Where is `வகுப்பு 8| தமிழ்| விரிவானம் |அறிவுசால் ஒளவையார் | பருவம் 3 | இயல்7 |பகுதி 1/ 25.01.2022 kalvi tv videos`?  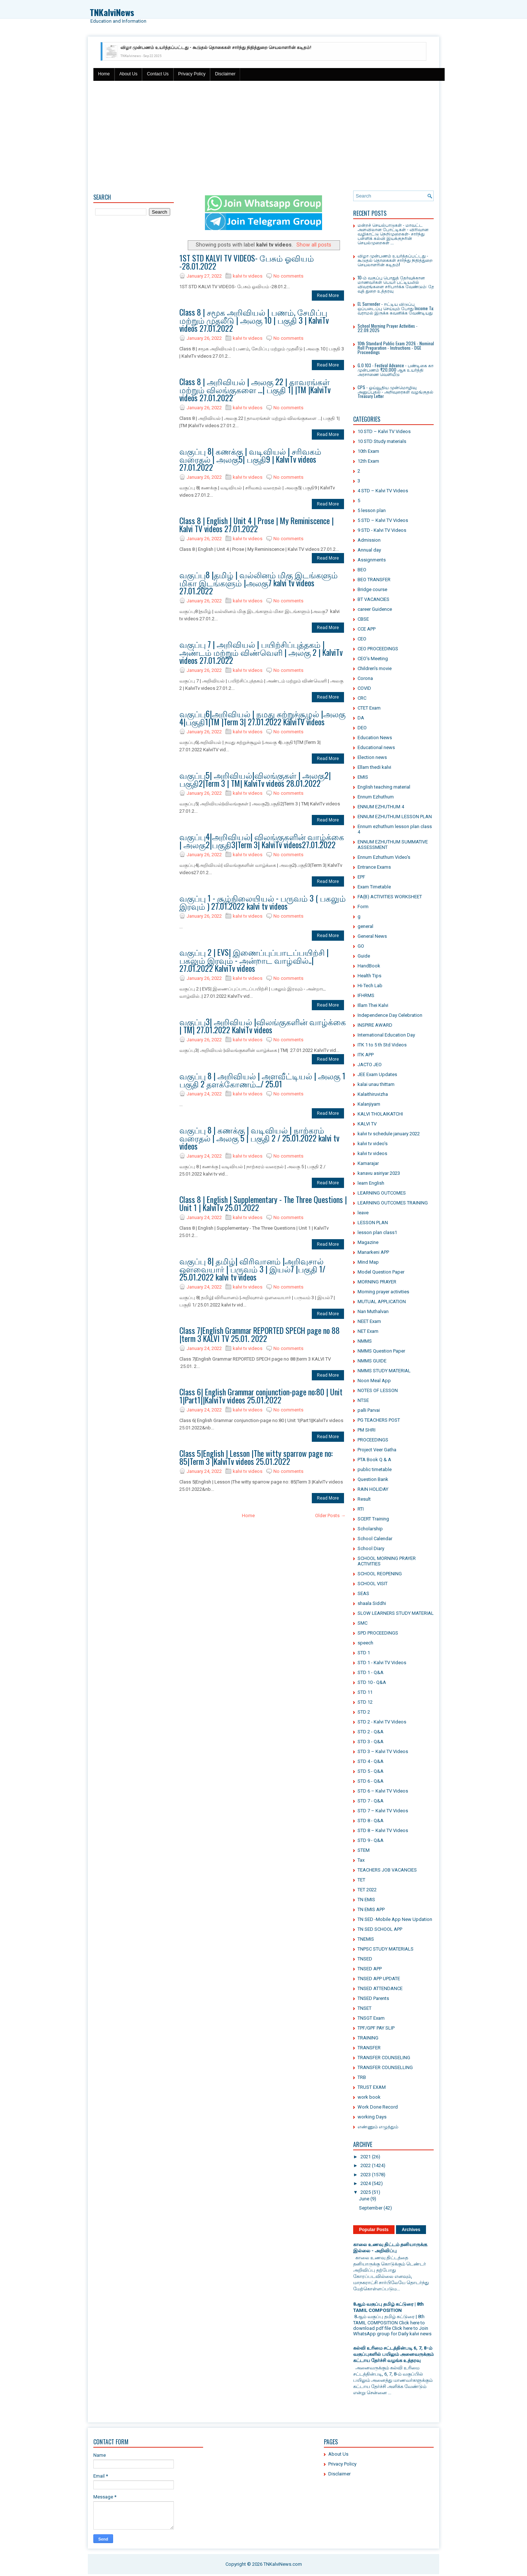
வகுப்பு 8| தமிழ்| விரிவானம் |அறிவுசால் ஒளவையார் | பருவம் 3 | இயல்7 |பகுதி 1/ 25.01.2022 kalvi tv videos is located at coordinates (252, 1269).